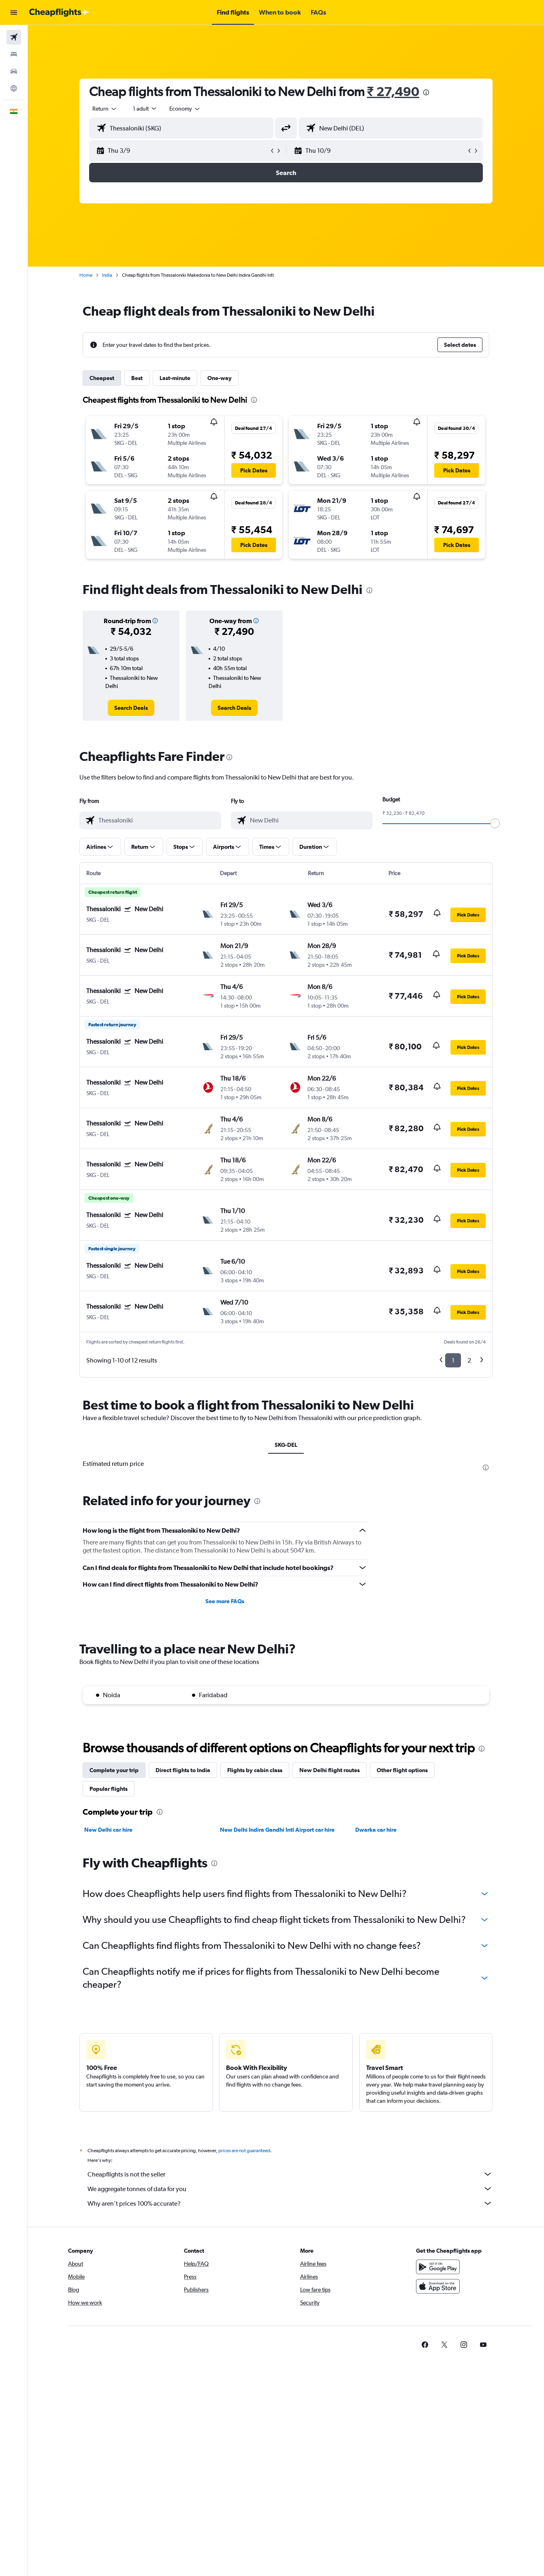 The width and height of the screenshot is (544, 2576). What do you see at coordinates (290, 2174) in the screenshot?
I see `Cheapflights is not the seller` at bounding box center [290, 2174].